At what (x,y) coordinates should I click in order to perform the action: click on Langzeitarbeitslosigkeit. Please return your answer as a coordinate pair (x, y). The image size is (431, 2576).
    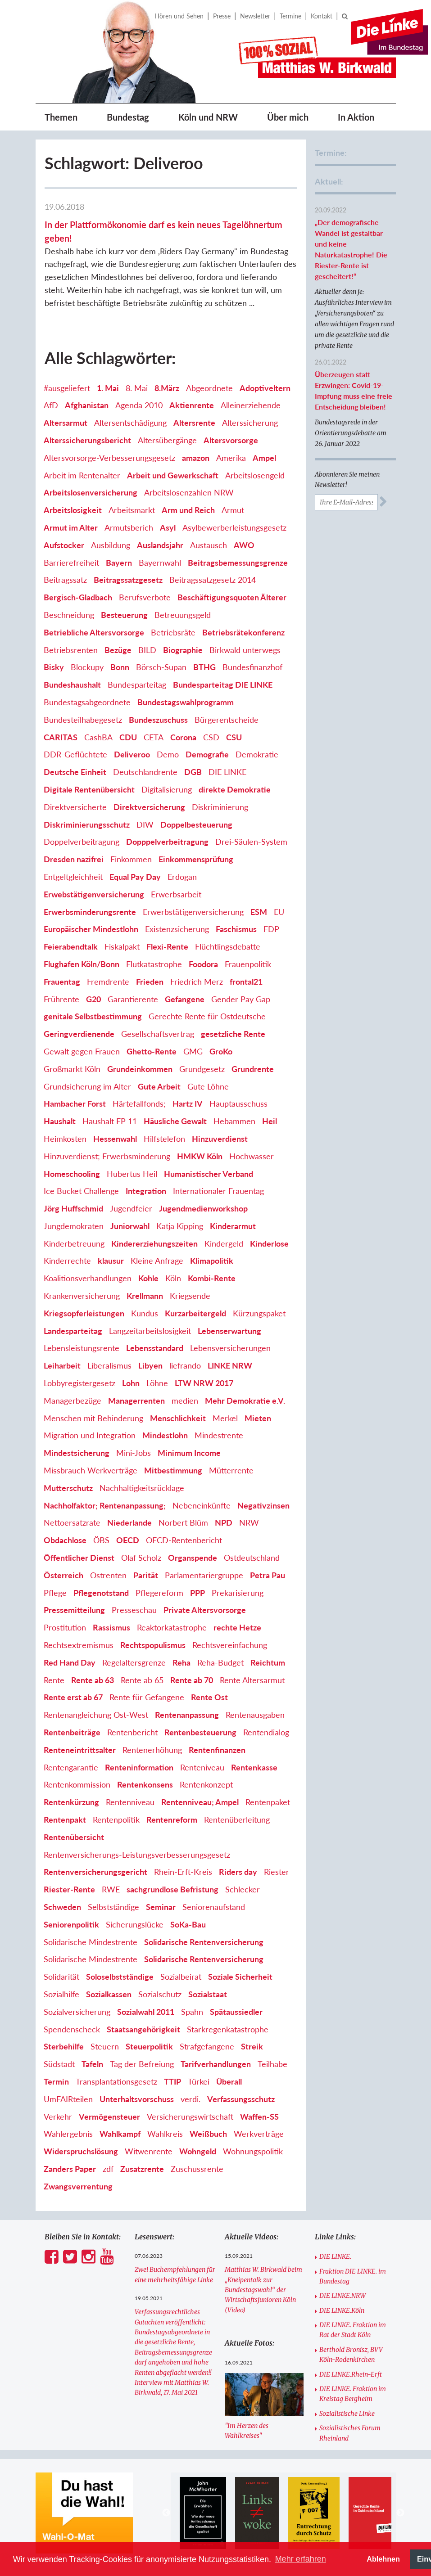
    Looking at the image, I should click on (150, 1331).